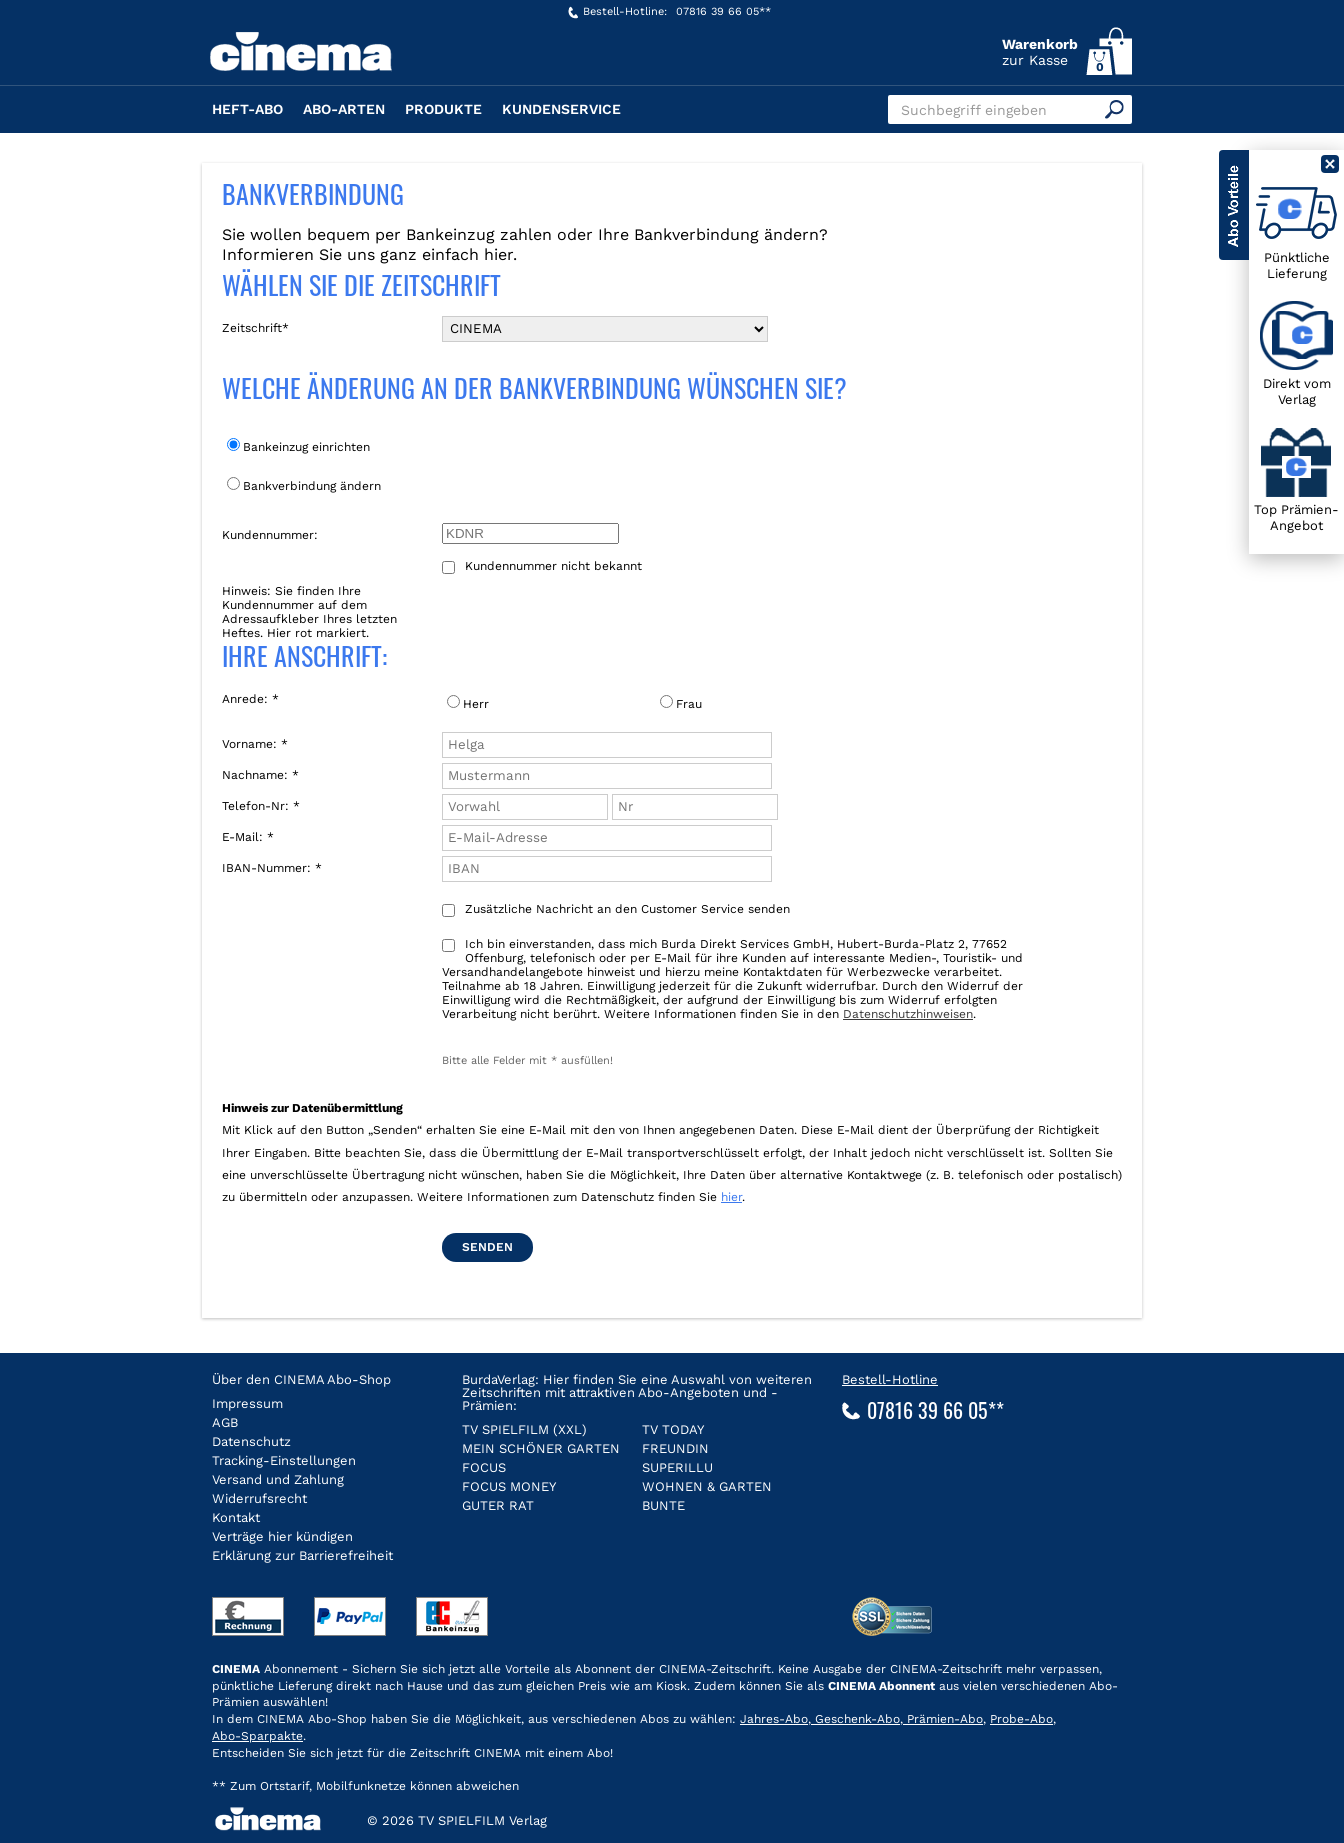 The width and height of the screenshot is (1344, 1843). Describe the element at coordinates (298, 446) in the screenshot. I see `Bankeinzug einrichten` at that location.